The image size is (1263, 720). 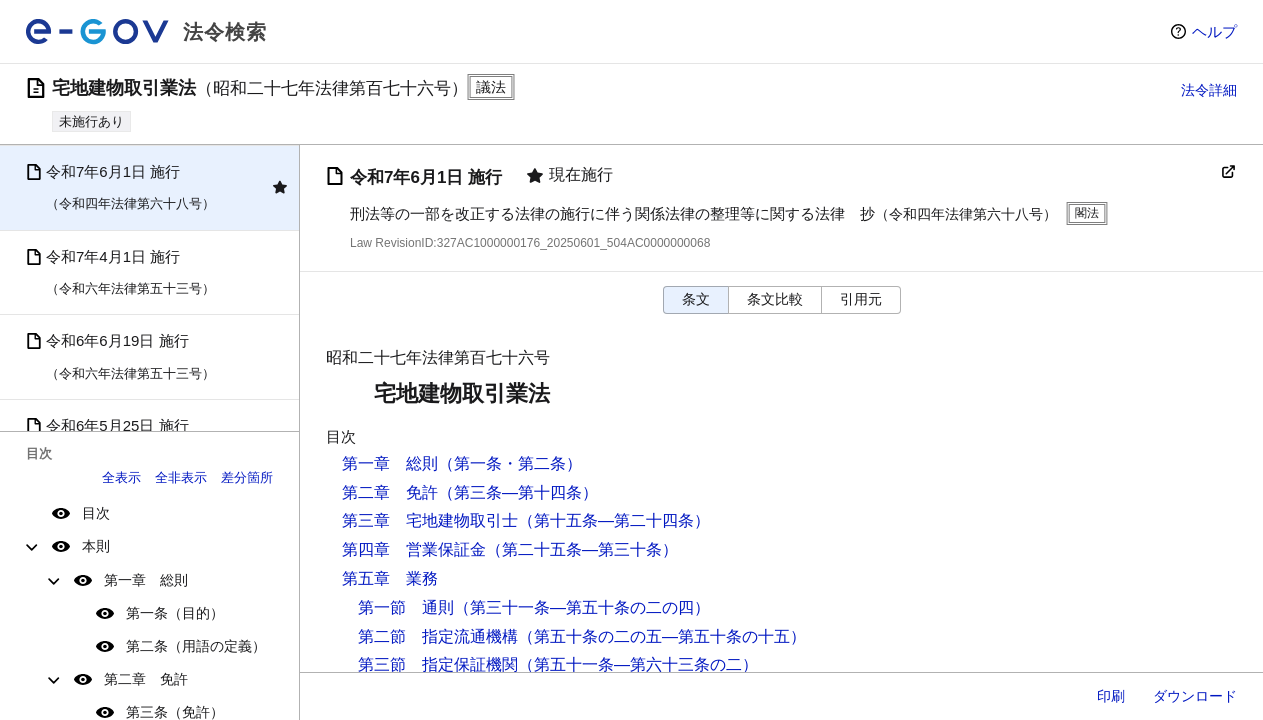 What do you see at coordinates (582, 549) in the screenshot?
I see `（第二十五条―第三十条）` at bounding box center [582, 549].